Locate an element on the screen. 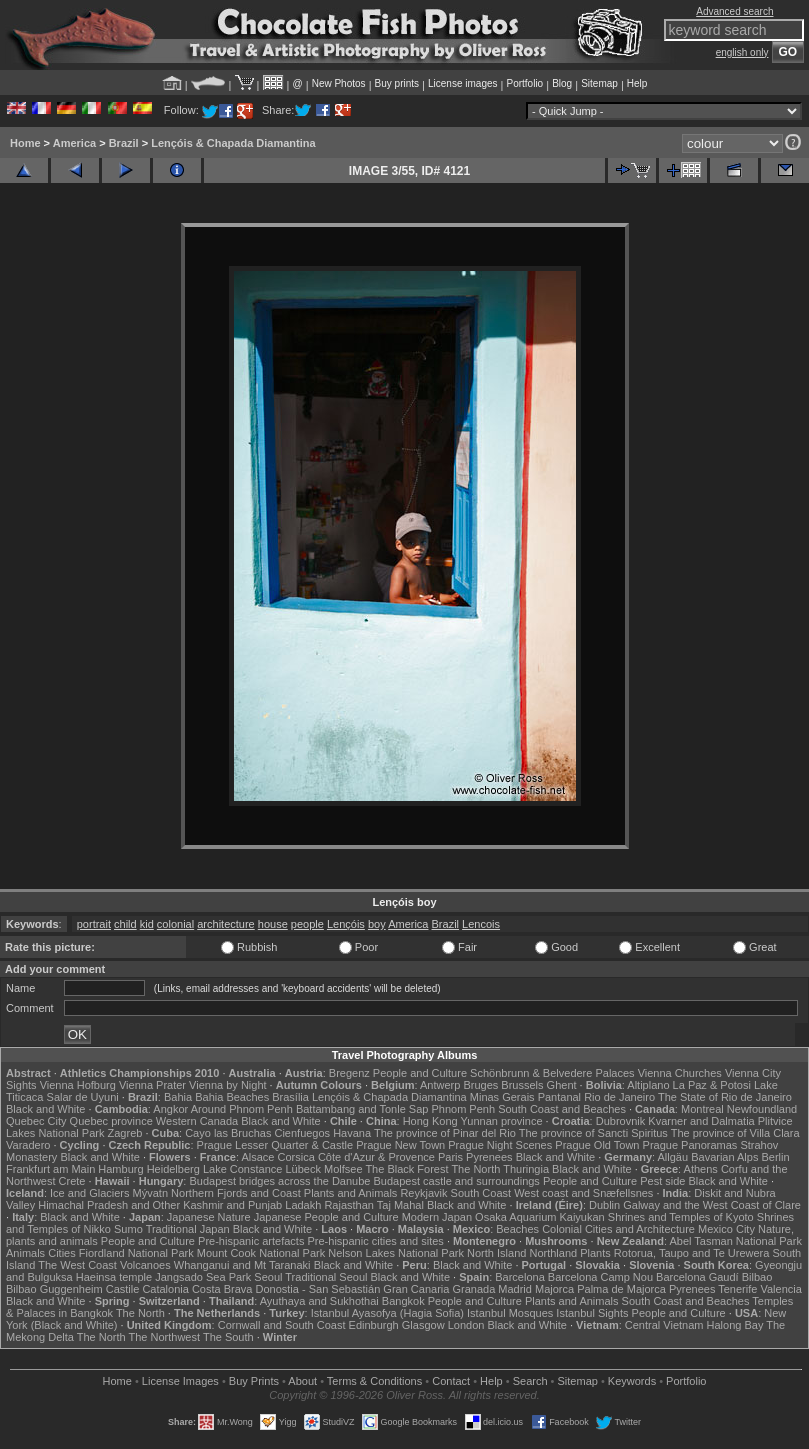 The image size is (809, 1449). Himachal Pradesh and Other is located at coordinates (109, 1205).